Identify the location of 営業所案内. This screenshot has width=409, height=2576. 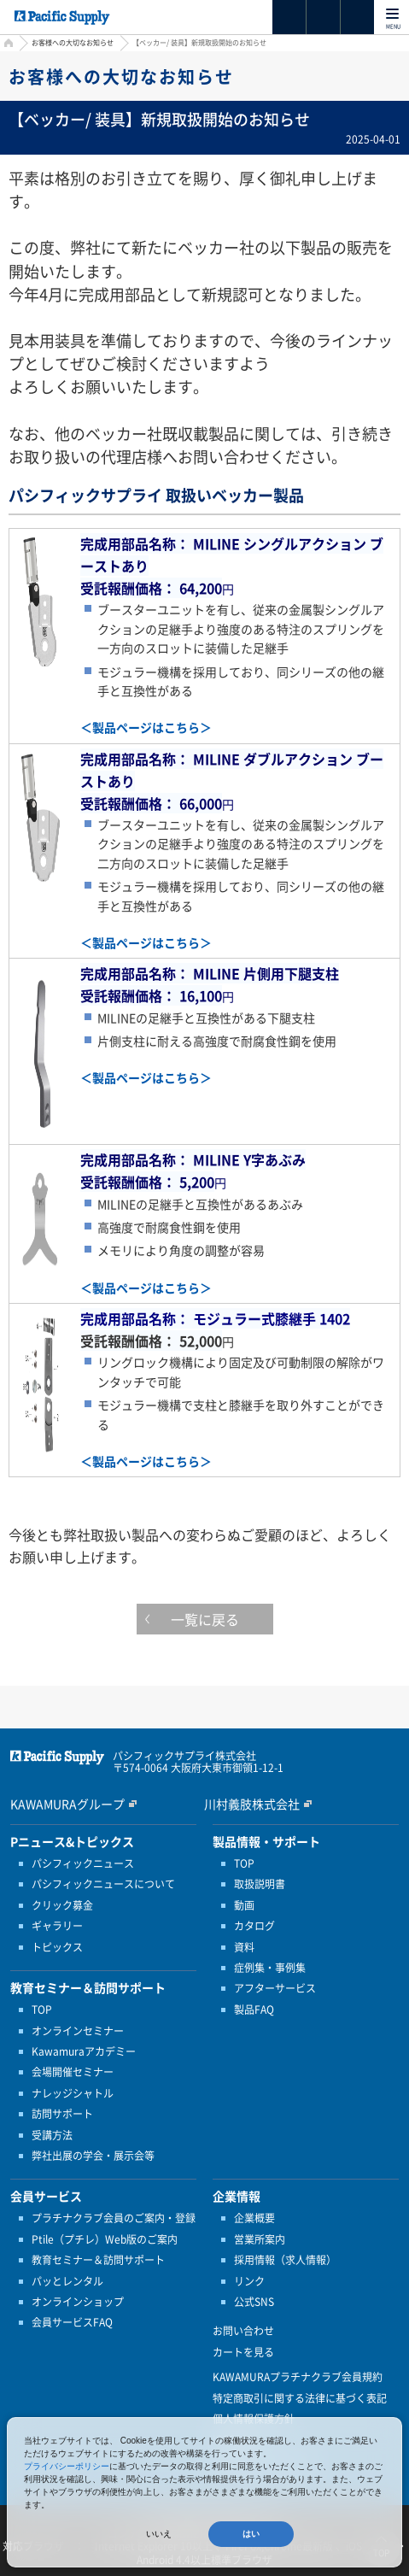
(259, 2239).